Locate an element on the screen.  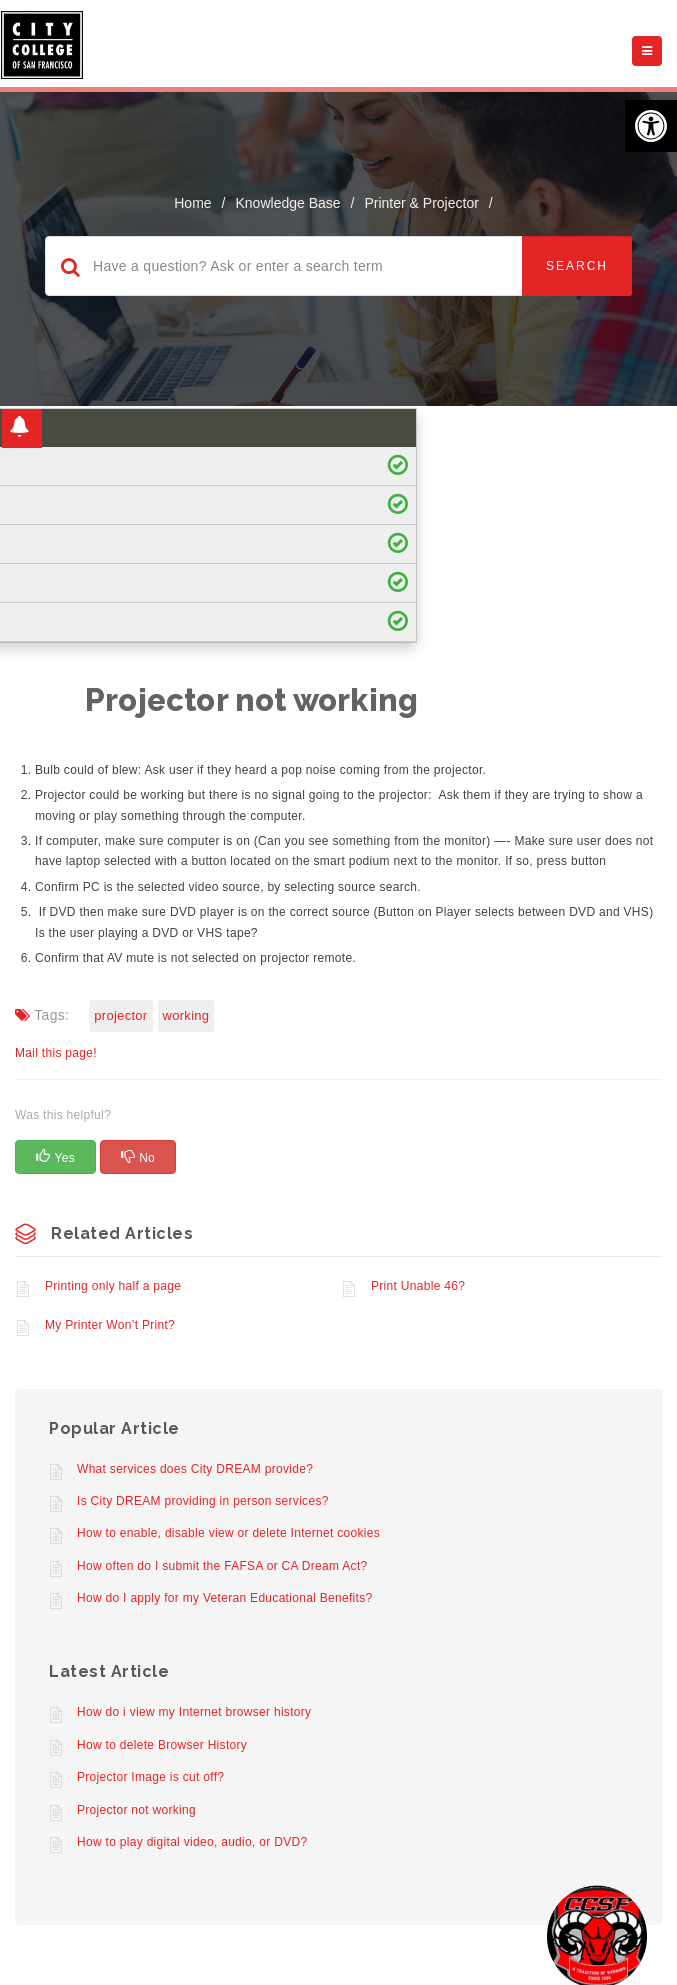
projector is located at coordinates (120, 1015).